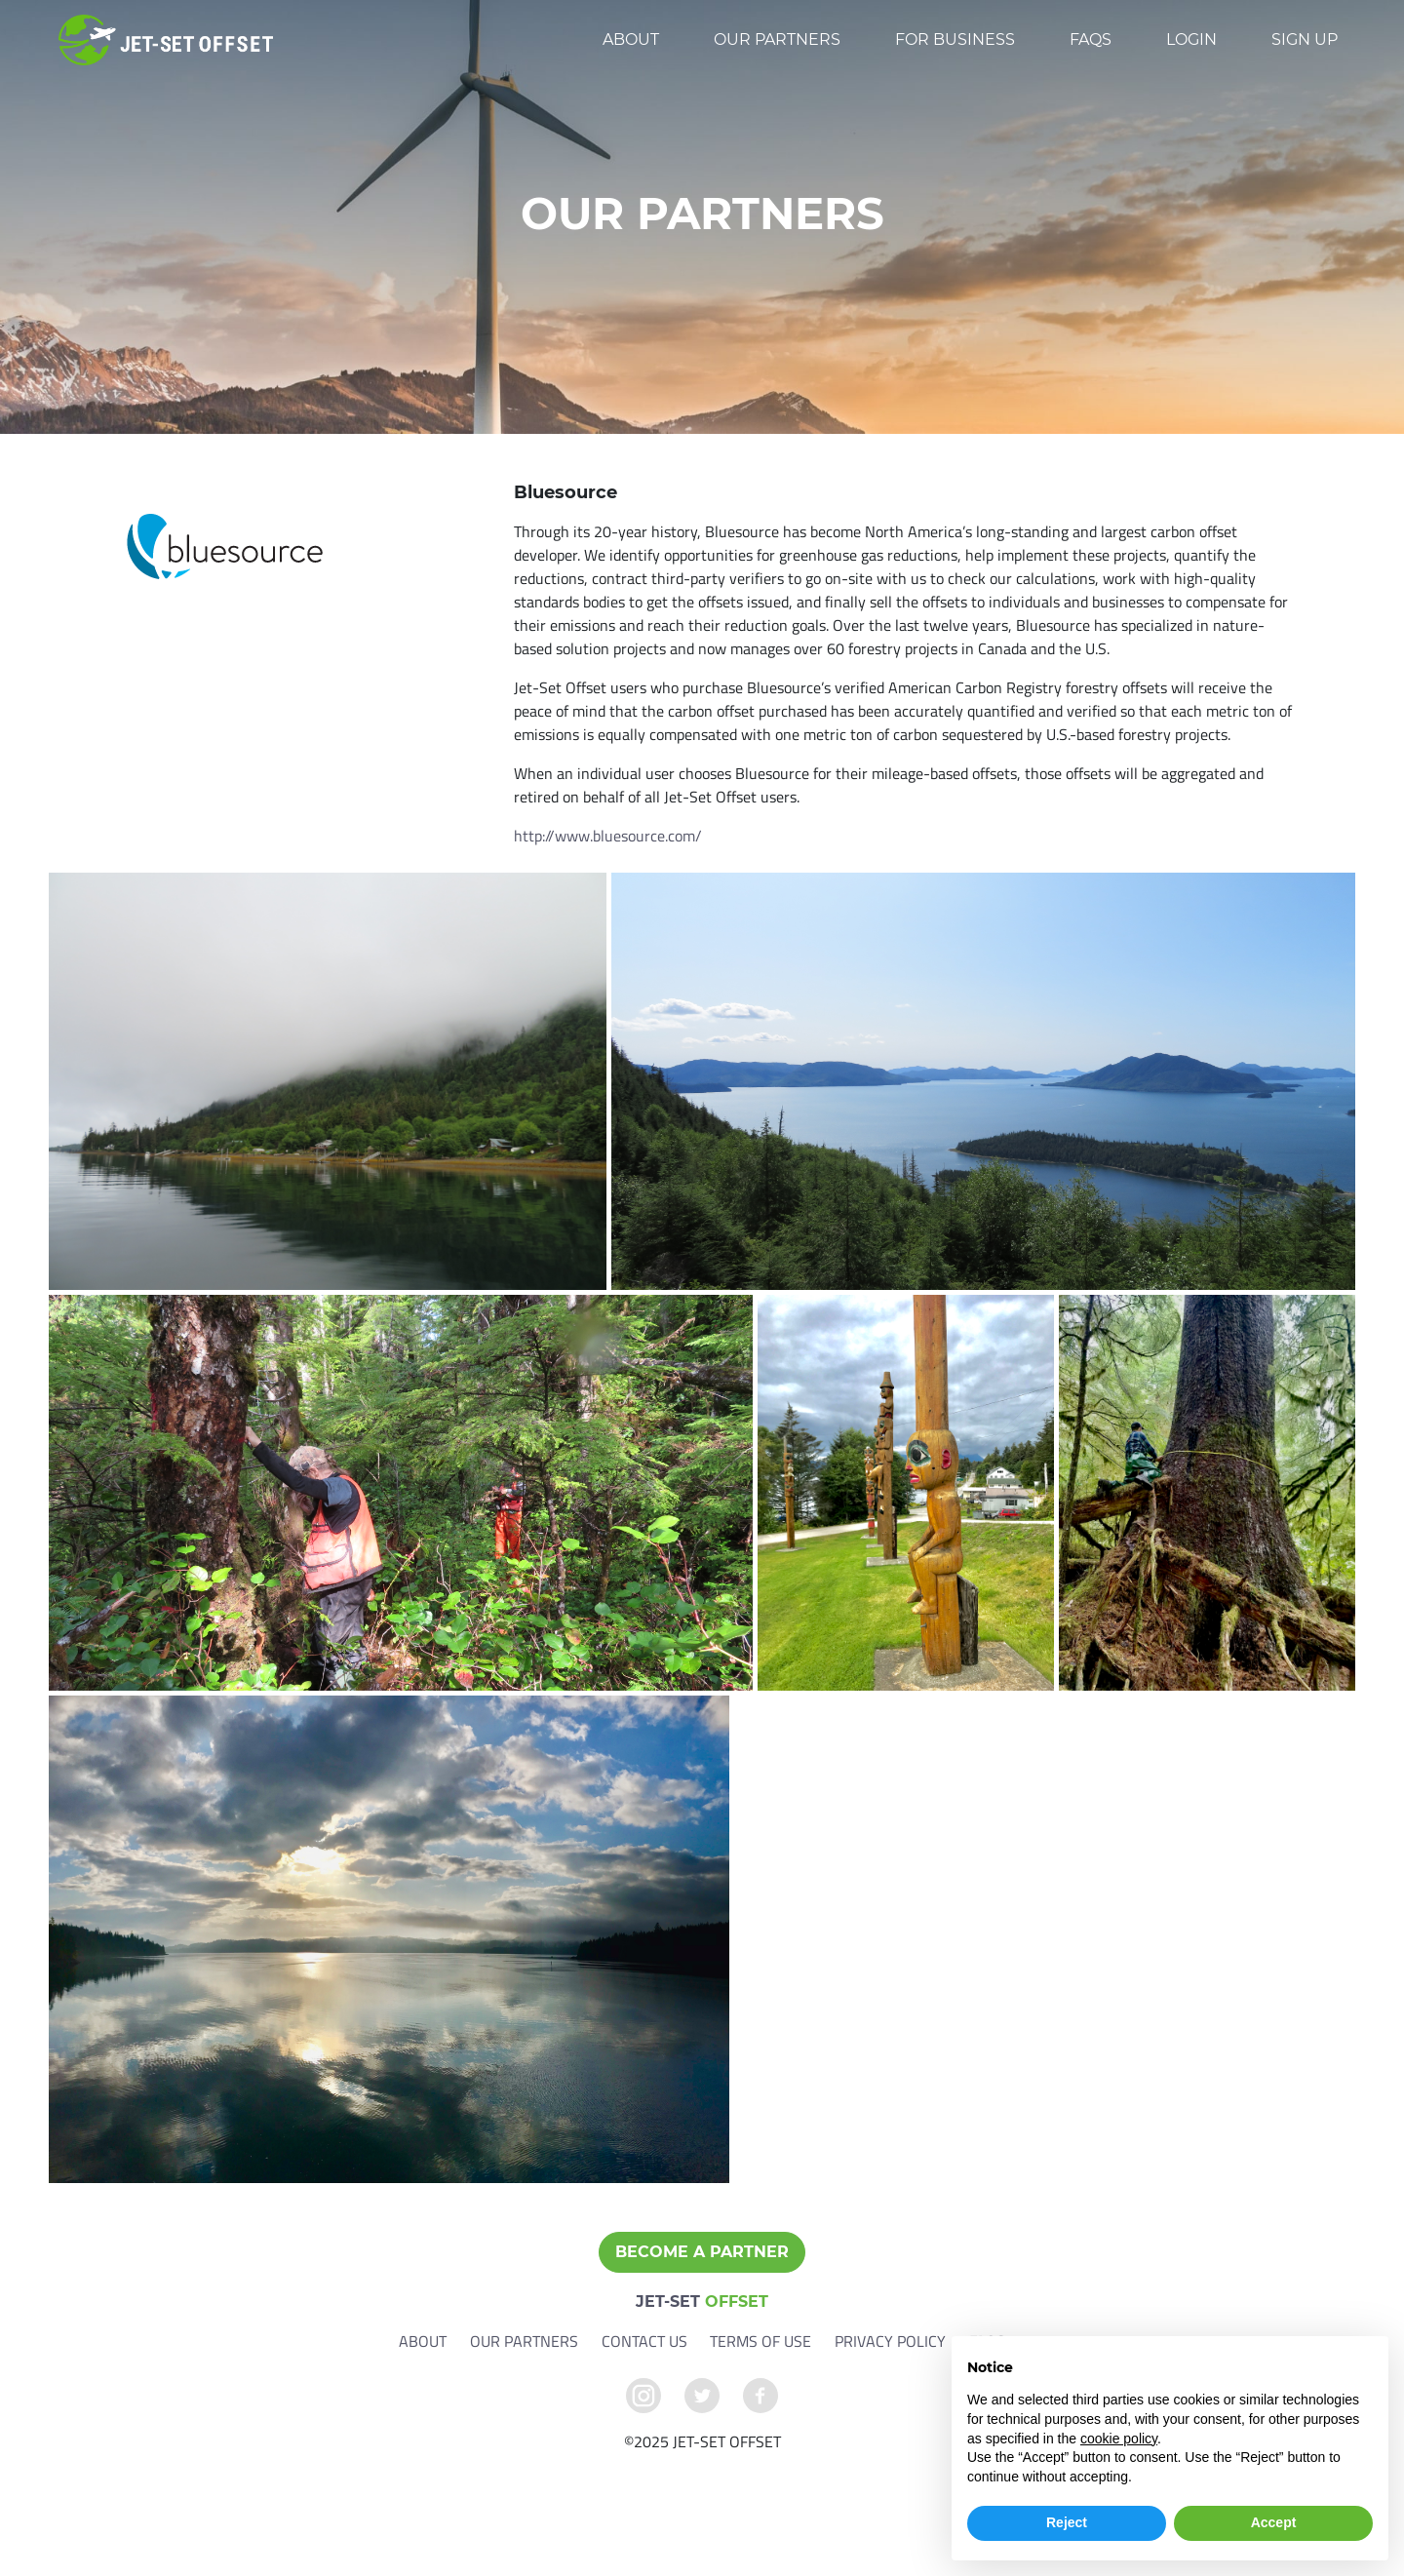 The width and height of the screenshot is (1404, 2576). I want to click on Login, so click(1191, 39).